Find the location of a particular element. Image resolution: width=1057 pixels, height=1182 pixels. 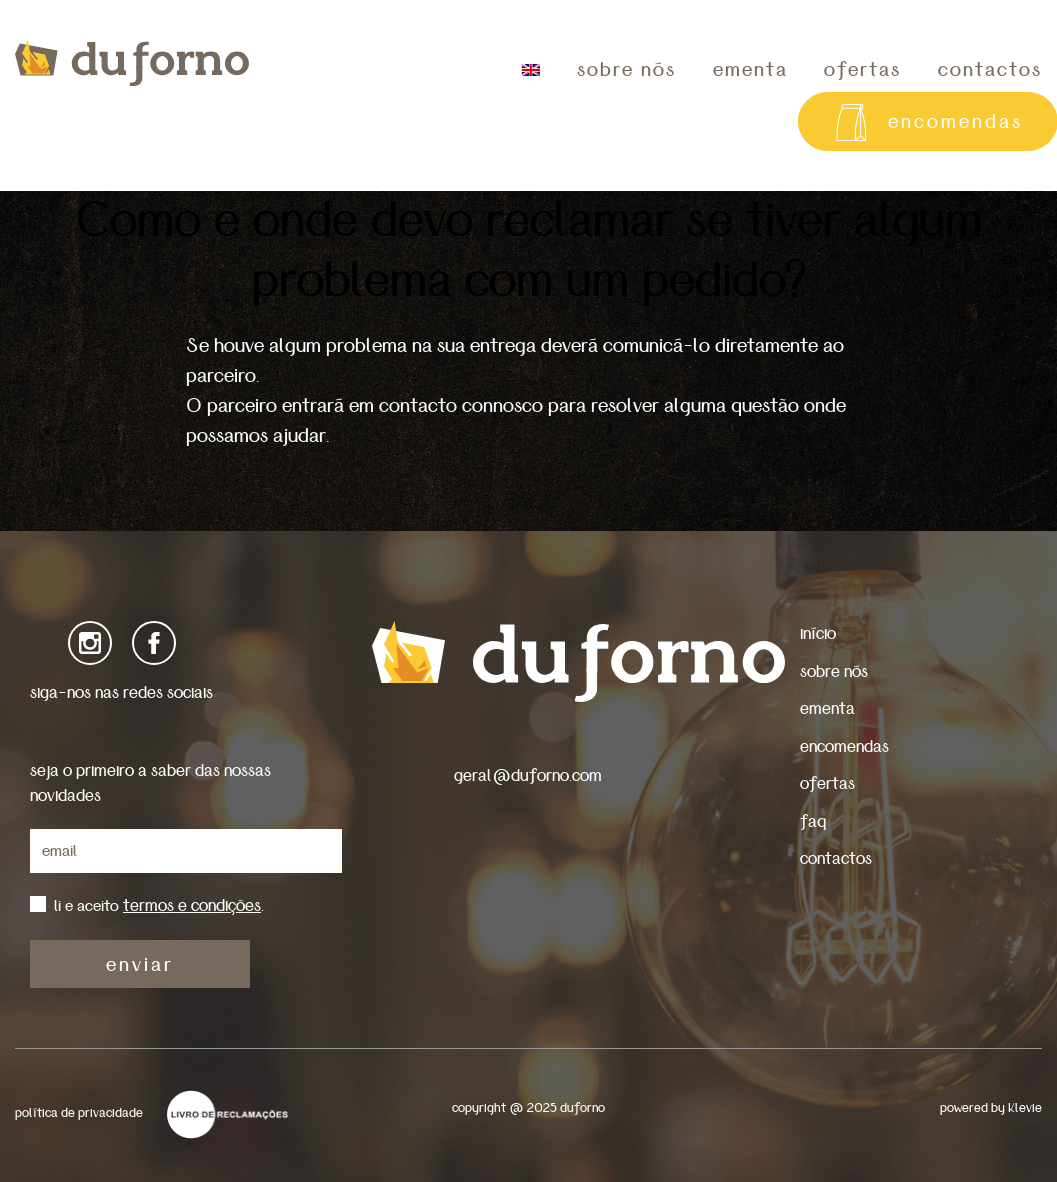

Klevie is located at coordinates (1025, 1108).